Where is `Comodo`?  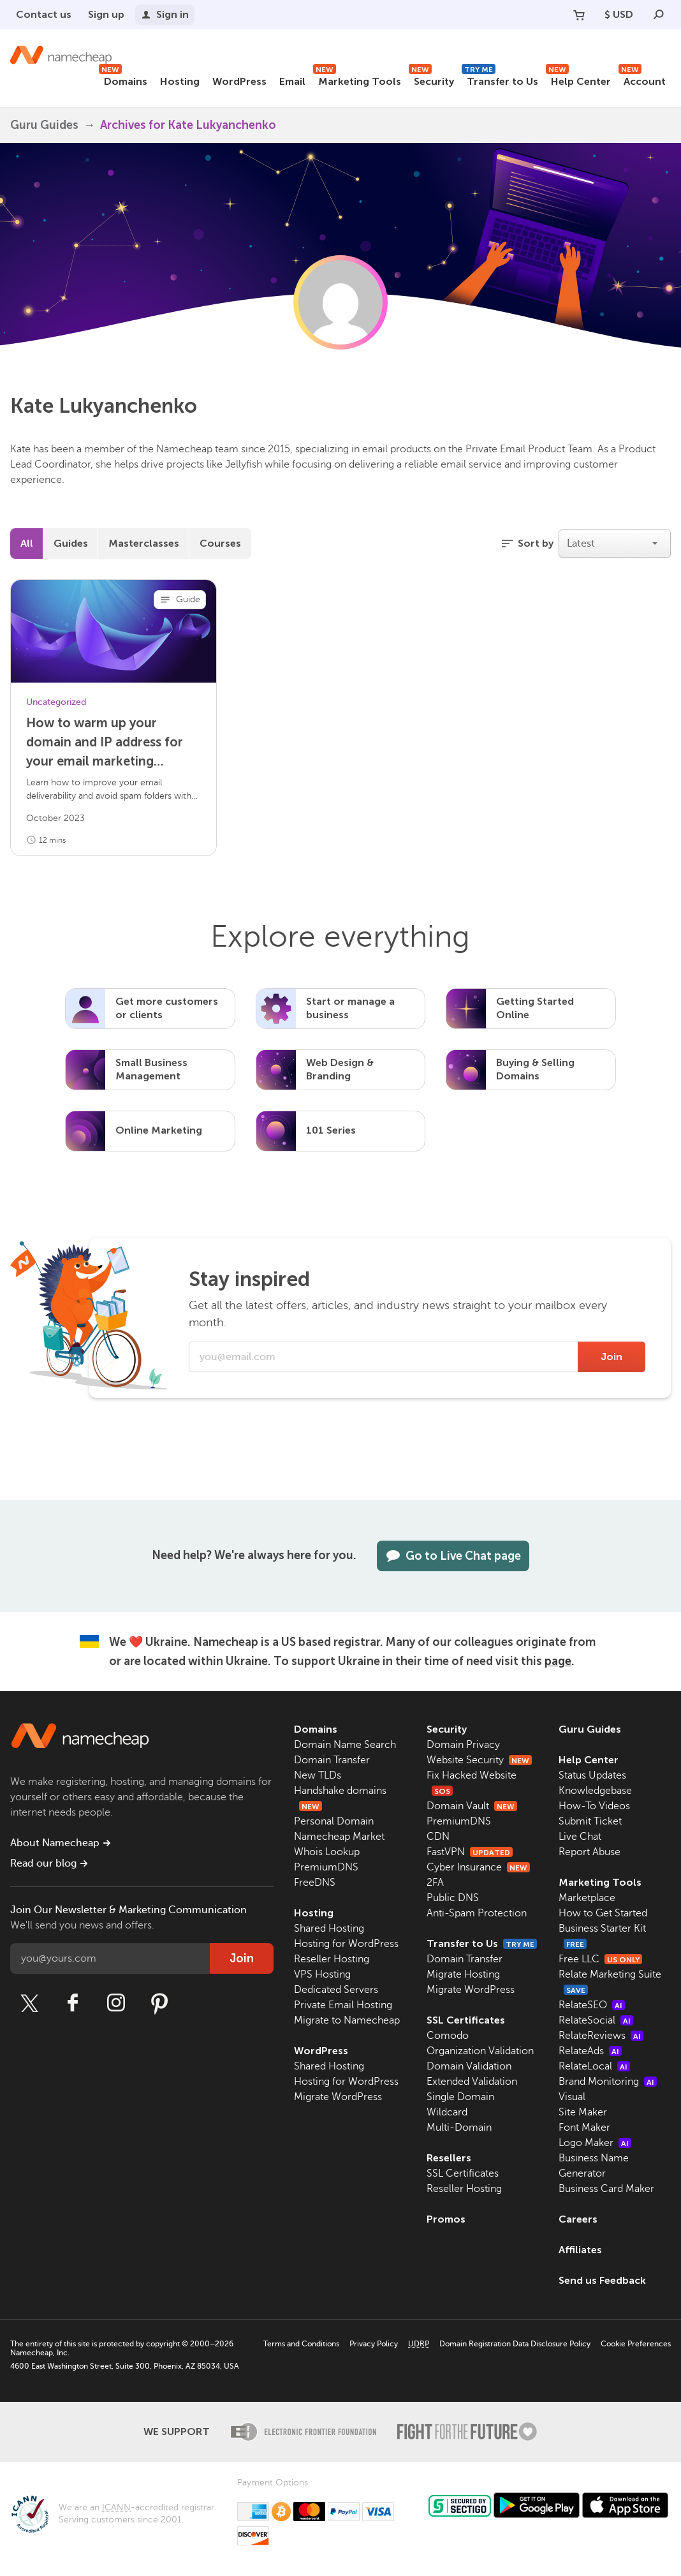 Comodo is located at coordinates (448, 2035).